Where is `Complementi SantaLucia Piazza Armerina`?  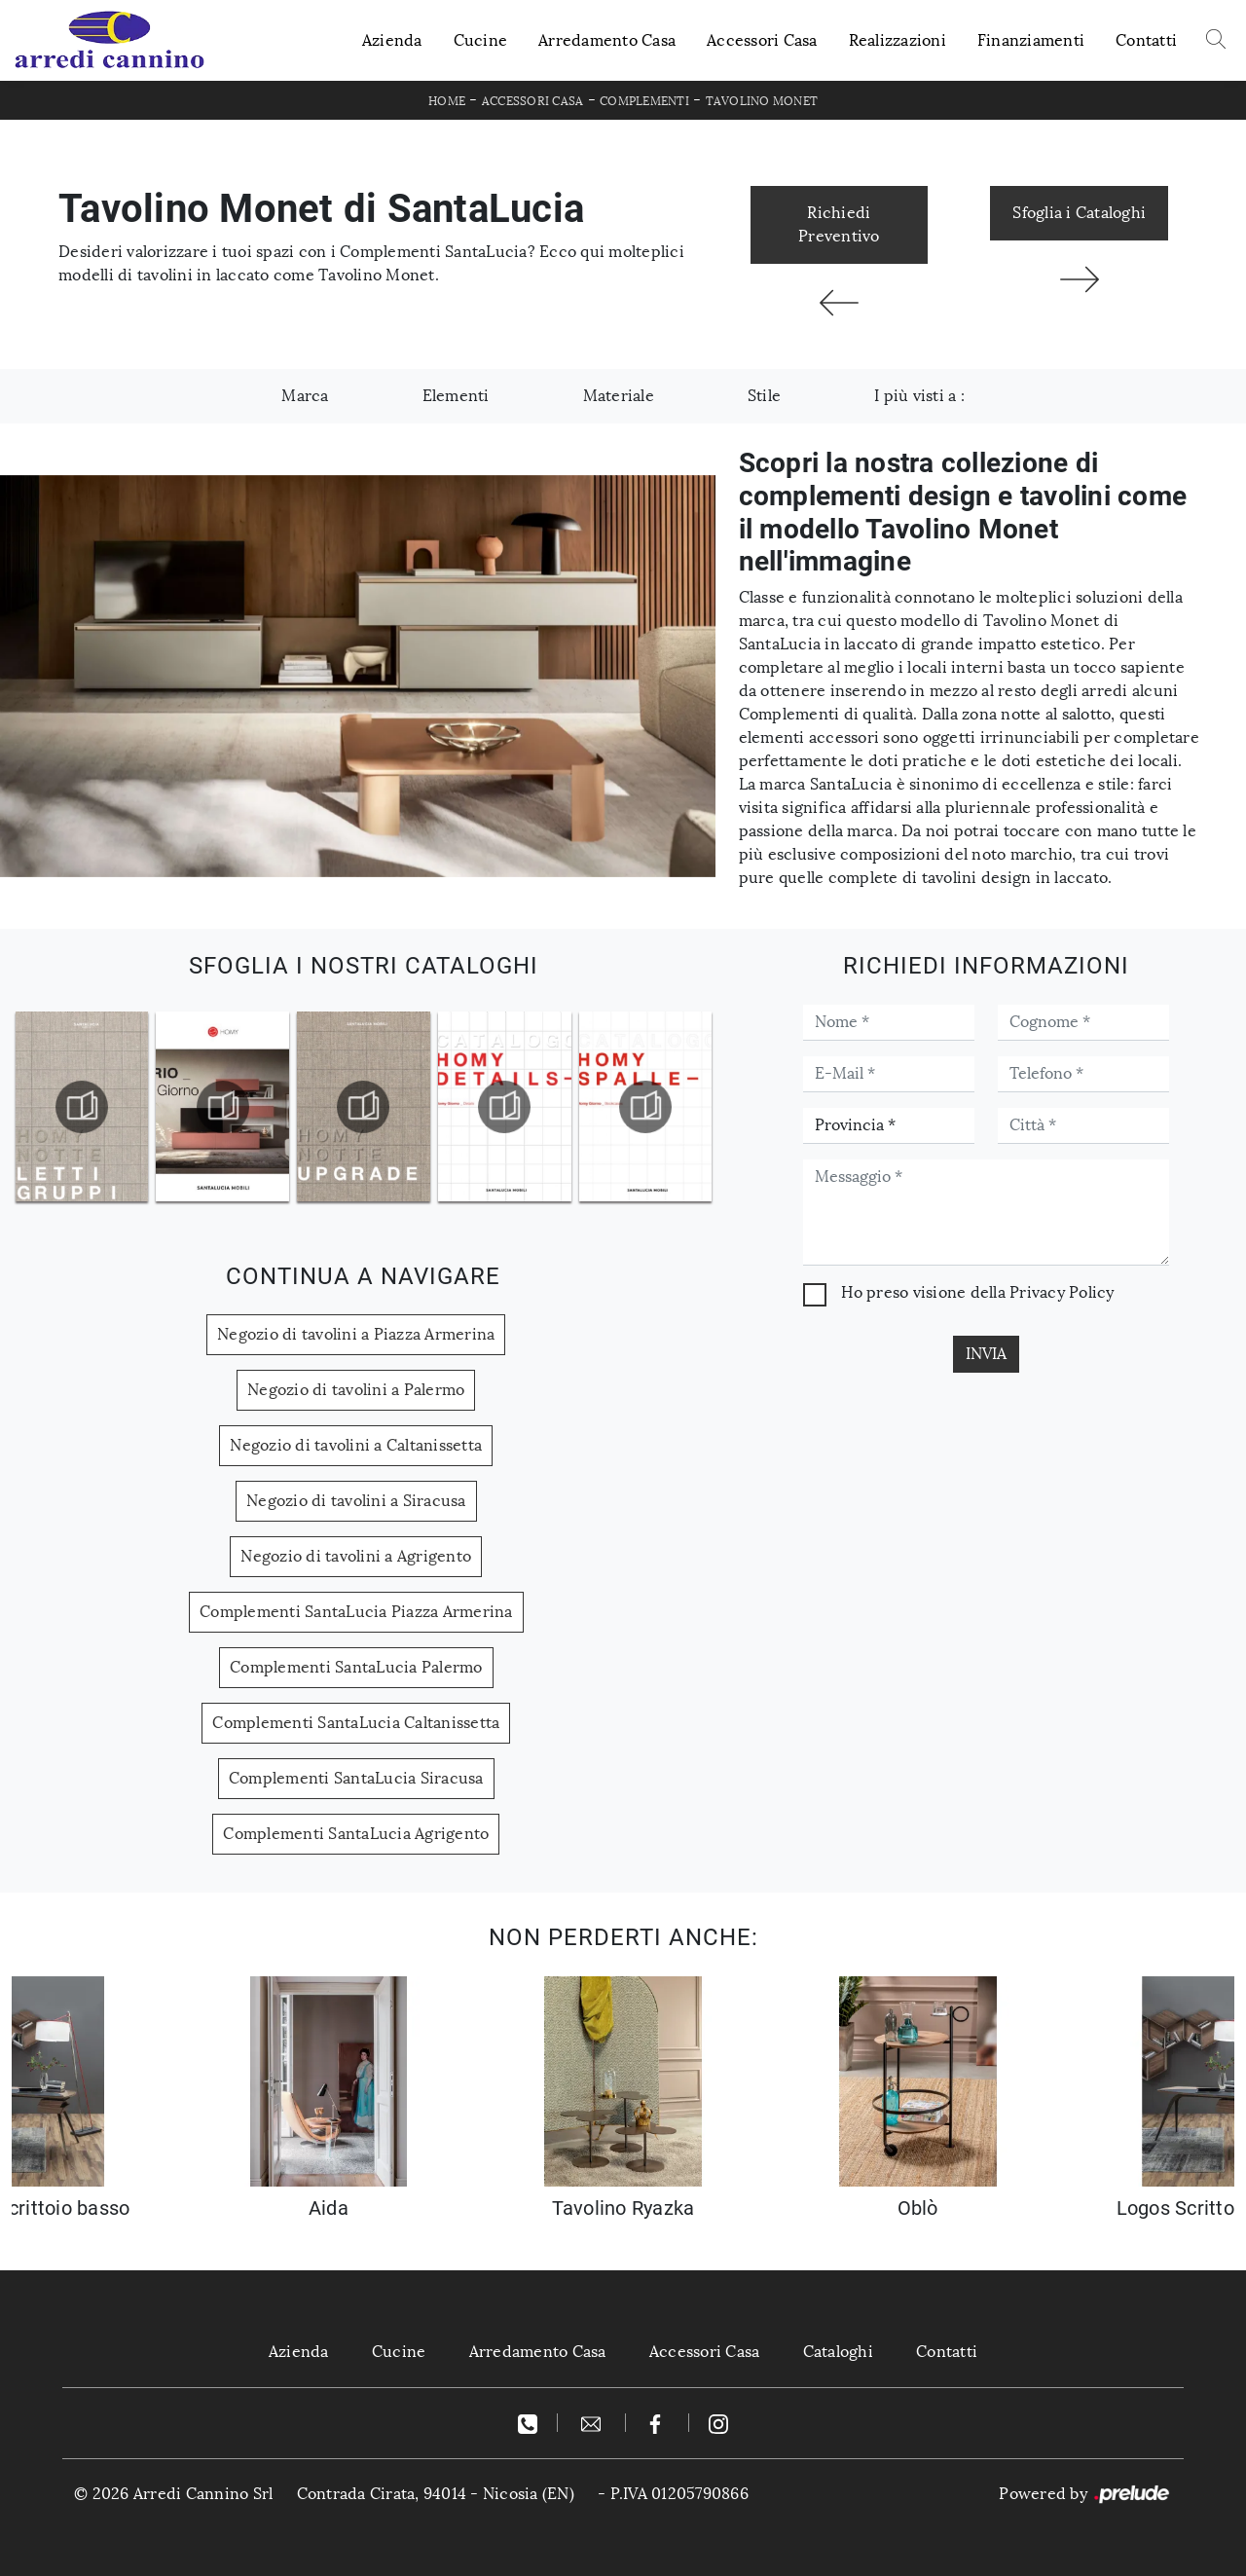
Complementi SantaLucia Piazza Armerina is located at coordinates (356, 1611).